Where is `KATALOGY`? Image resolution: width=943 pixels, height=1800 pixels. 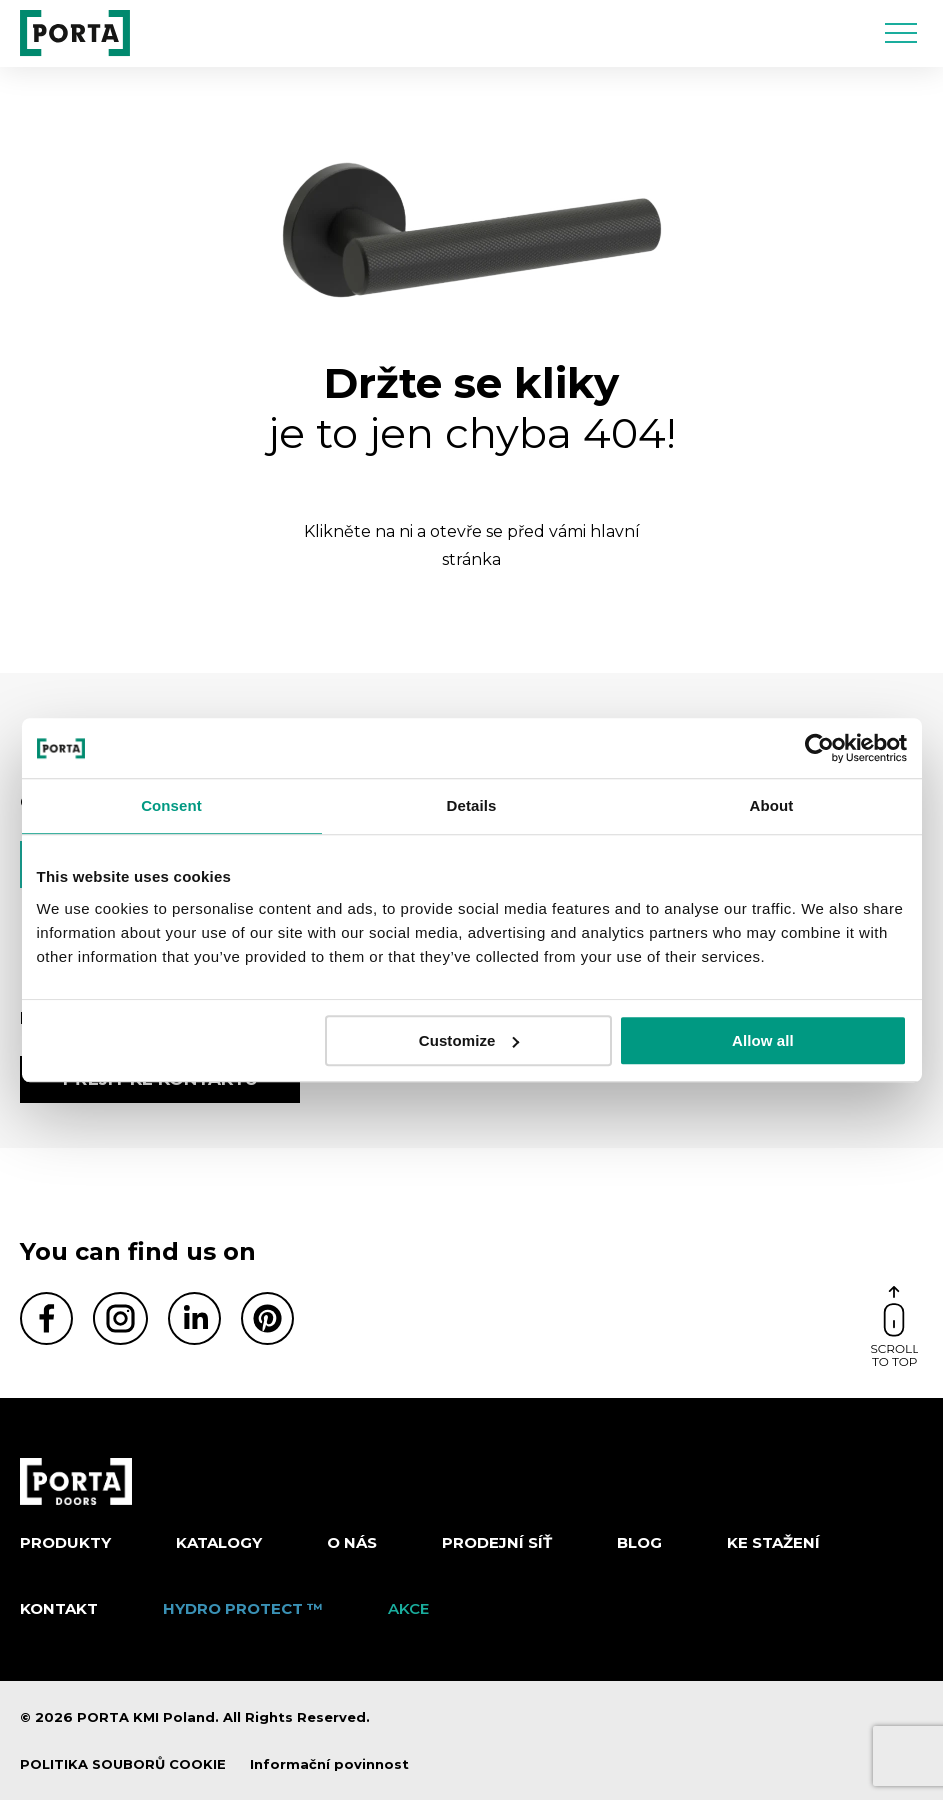
KATALOGY is located at coordinates (219, 1542).